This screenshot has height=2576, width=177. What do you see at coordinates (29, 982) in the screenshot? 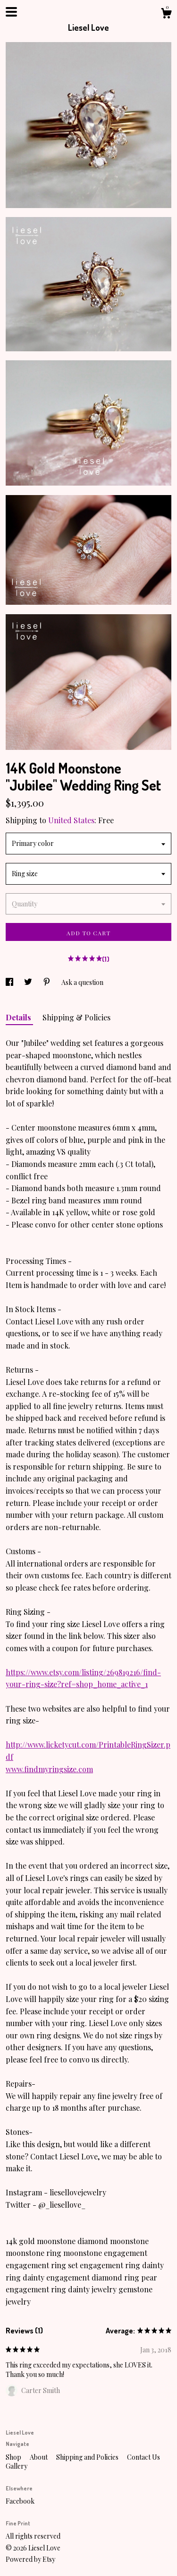
I see `[social media share for twitter]` at bounding box center [29, 982].